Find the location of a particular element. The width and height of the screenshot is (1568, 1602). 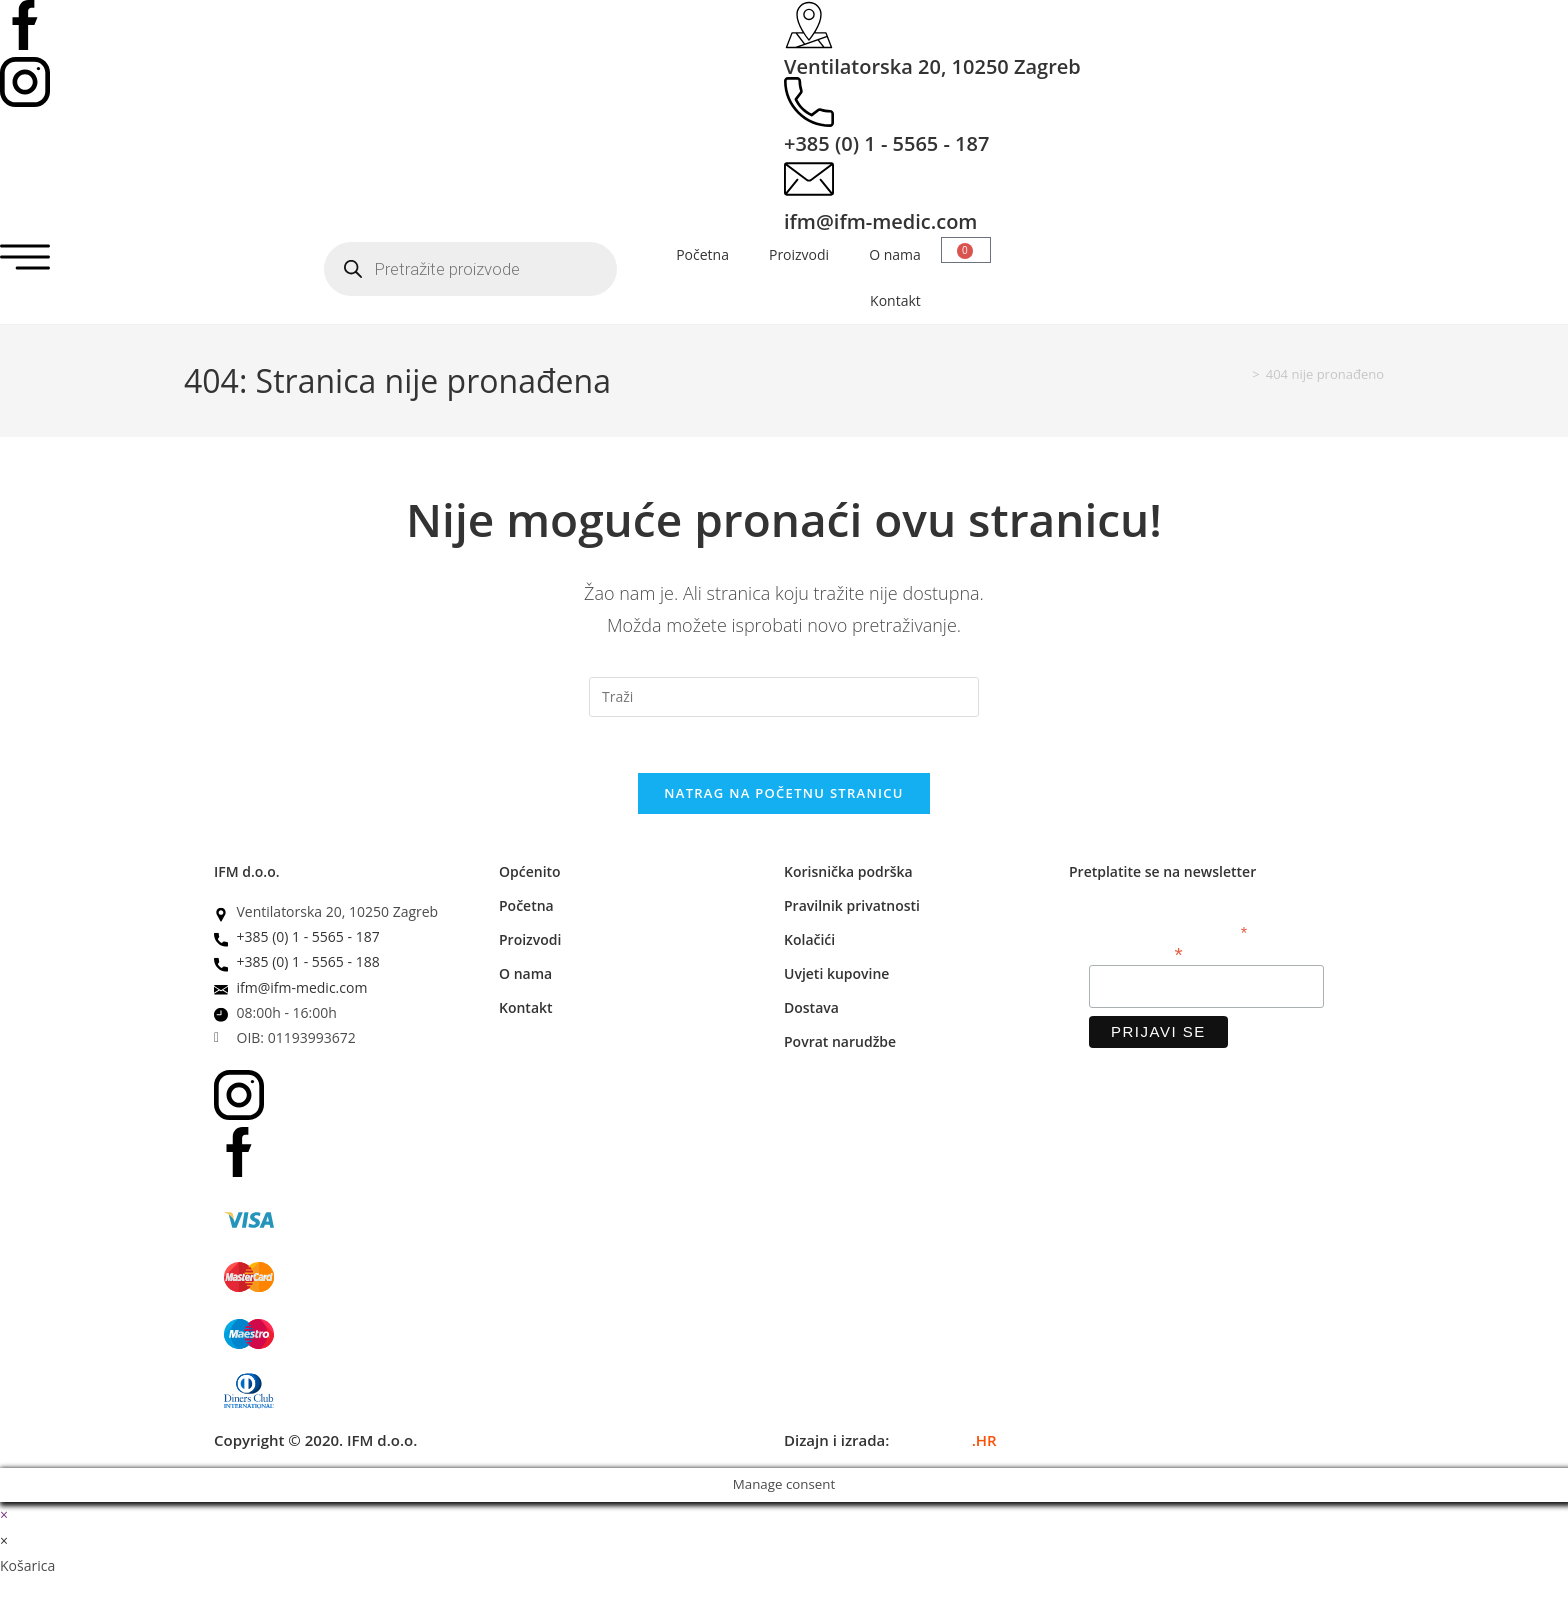

Korisnička podrška is located at coordinates (848, 876).